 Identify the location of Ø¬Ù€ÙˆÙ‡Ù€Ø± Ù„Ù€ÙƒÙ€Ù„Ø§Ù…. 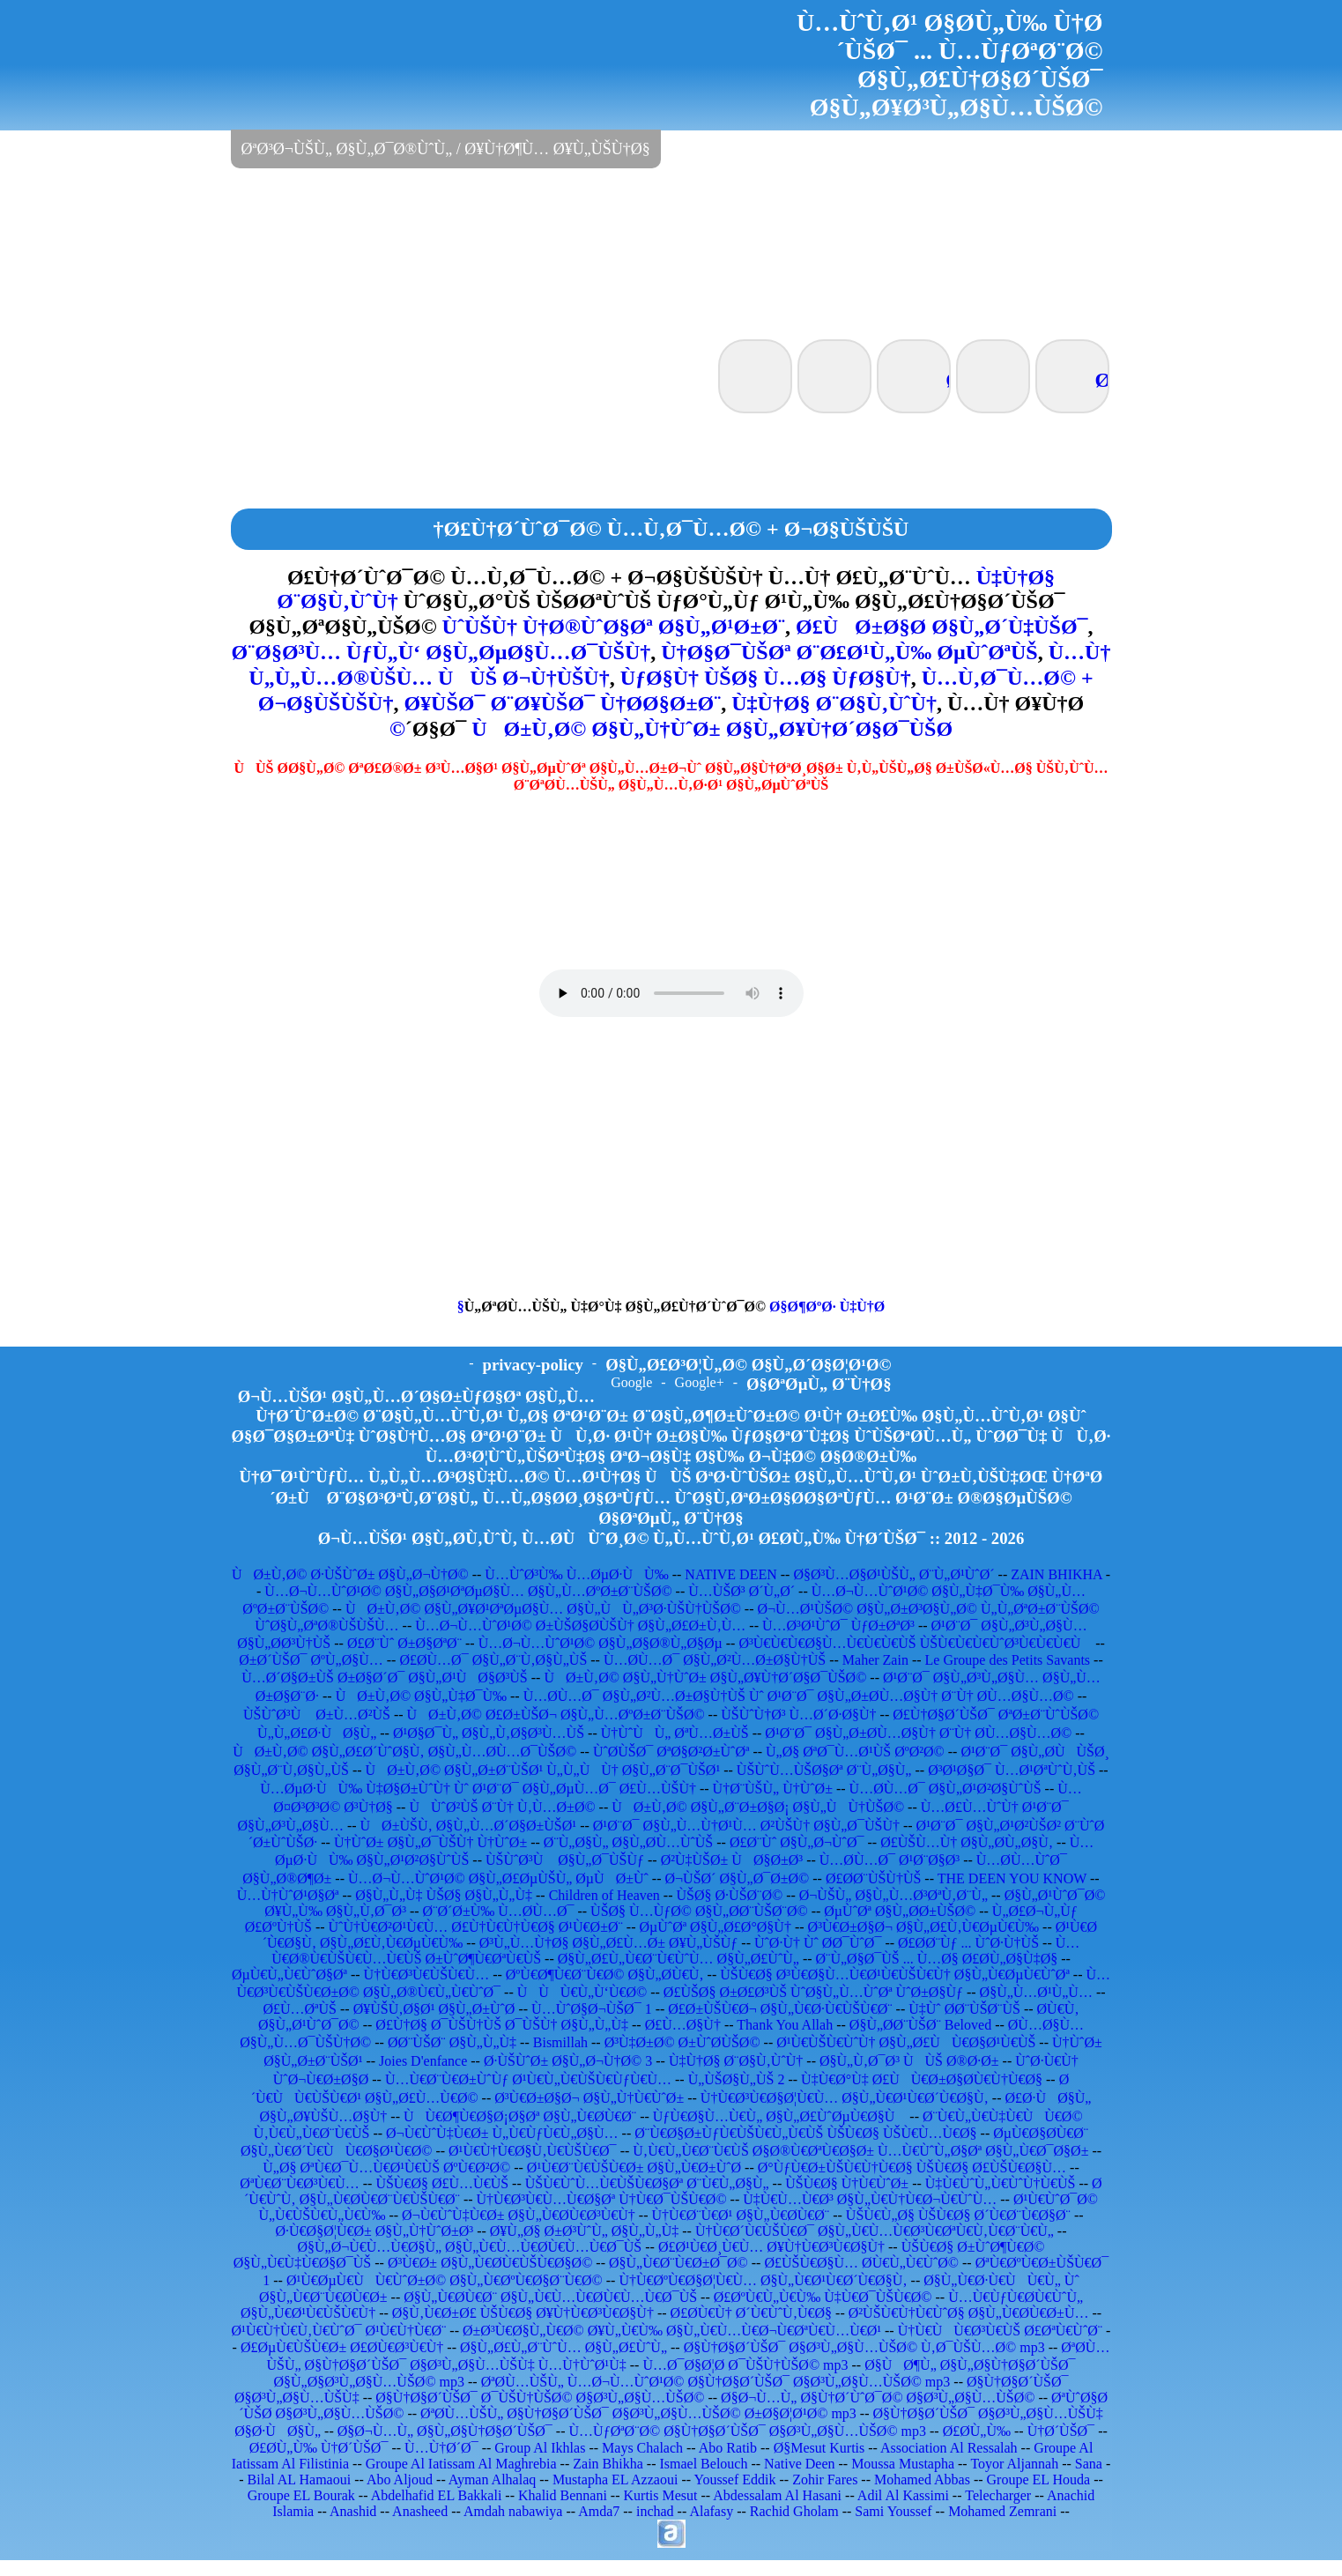
(502, 2133).